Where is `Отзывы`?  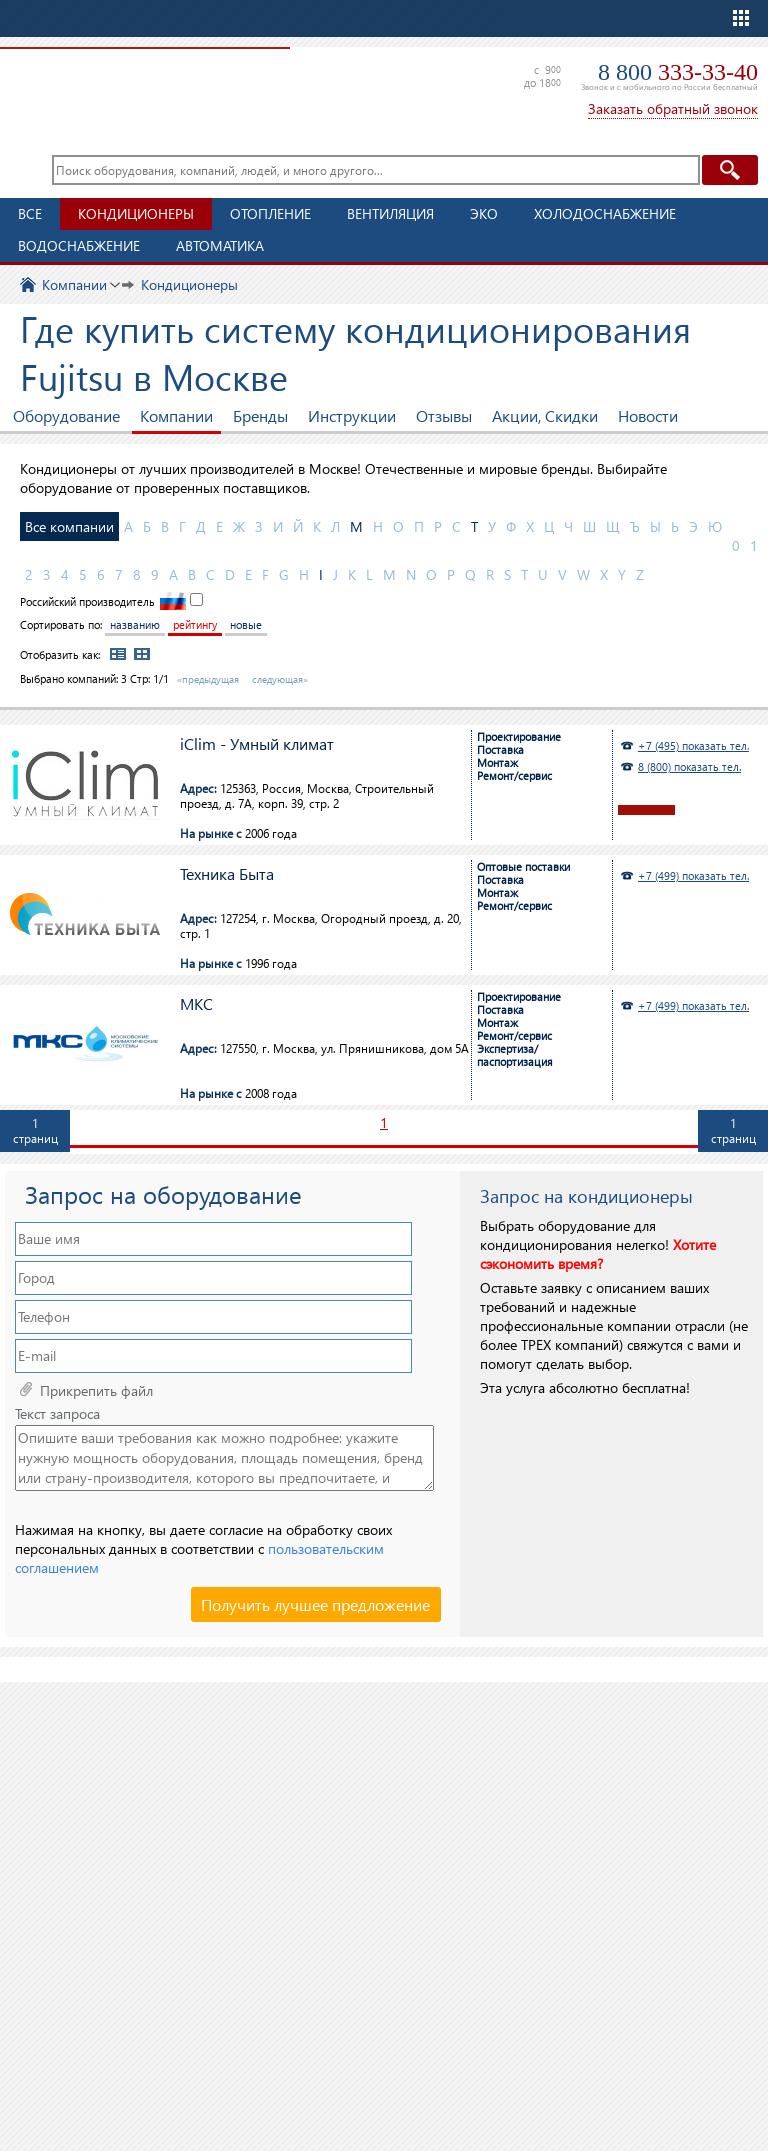 Отзывы is located at coordinates (444, 415).